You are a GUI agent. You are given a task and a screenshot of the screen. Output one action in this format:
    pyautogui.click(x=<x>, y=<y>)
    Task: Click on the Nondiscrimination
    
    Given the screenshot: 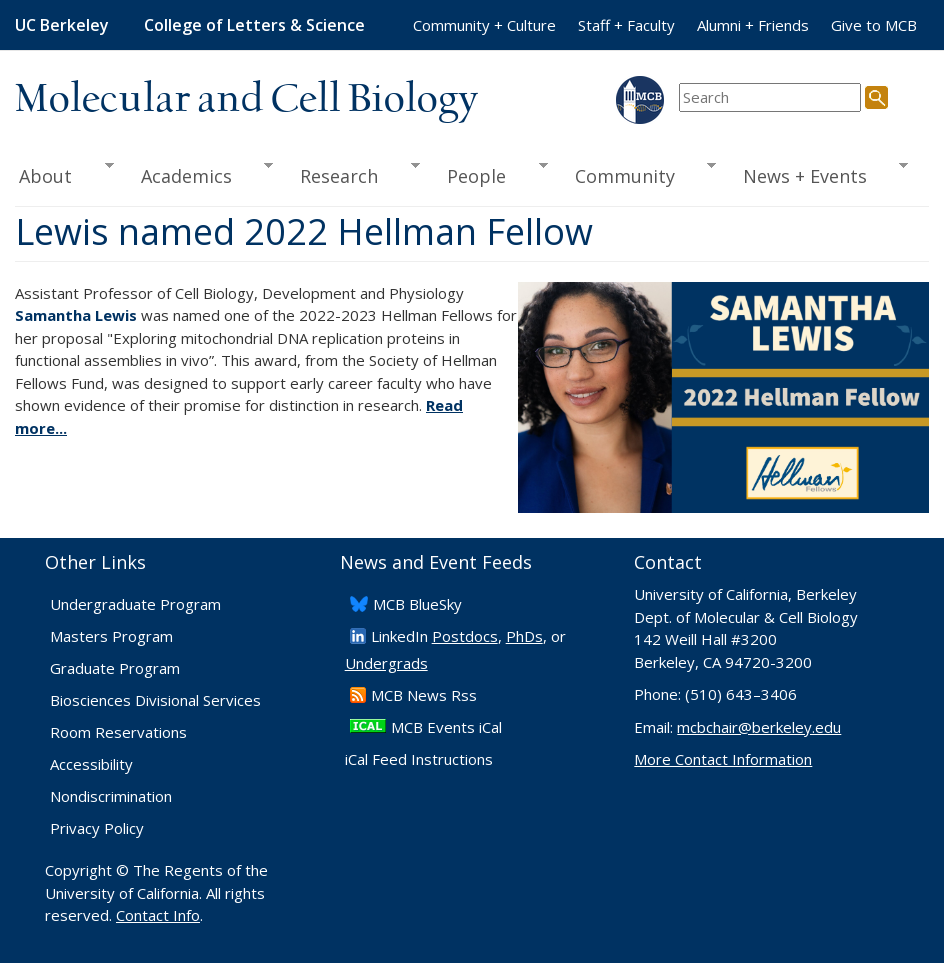 What is the action you would take?
    pyautogui.click(x=111, y=796)
    